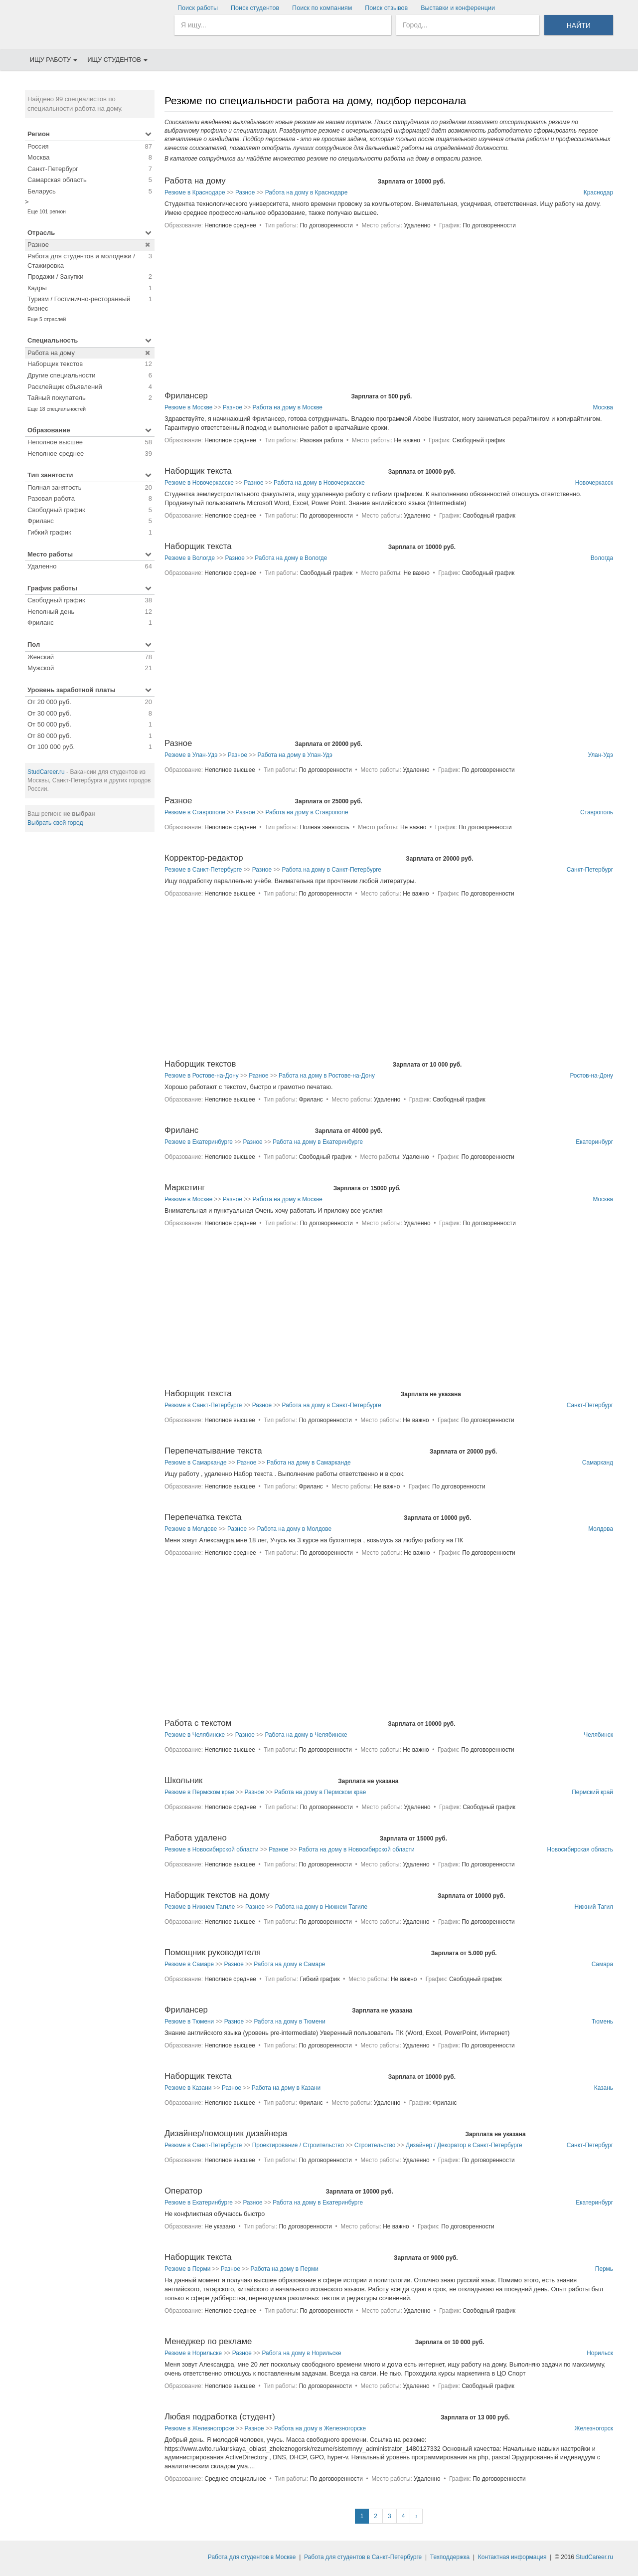  I want to click on Резюме в Улан-Удэ, so click(190, 754).